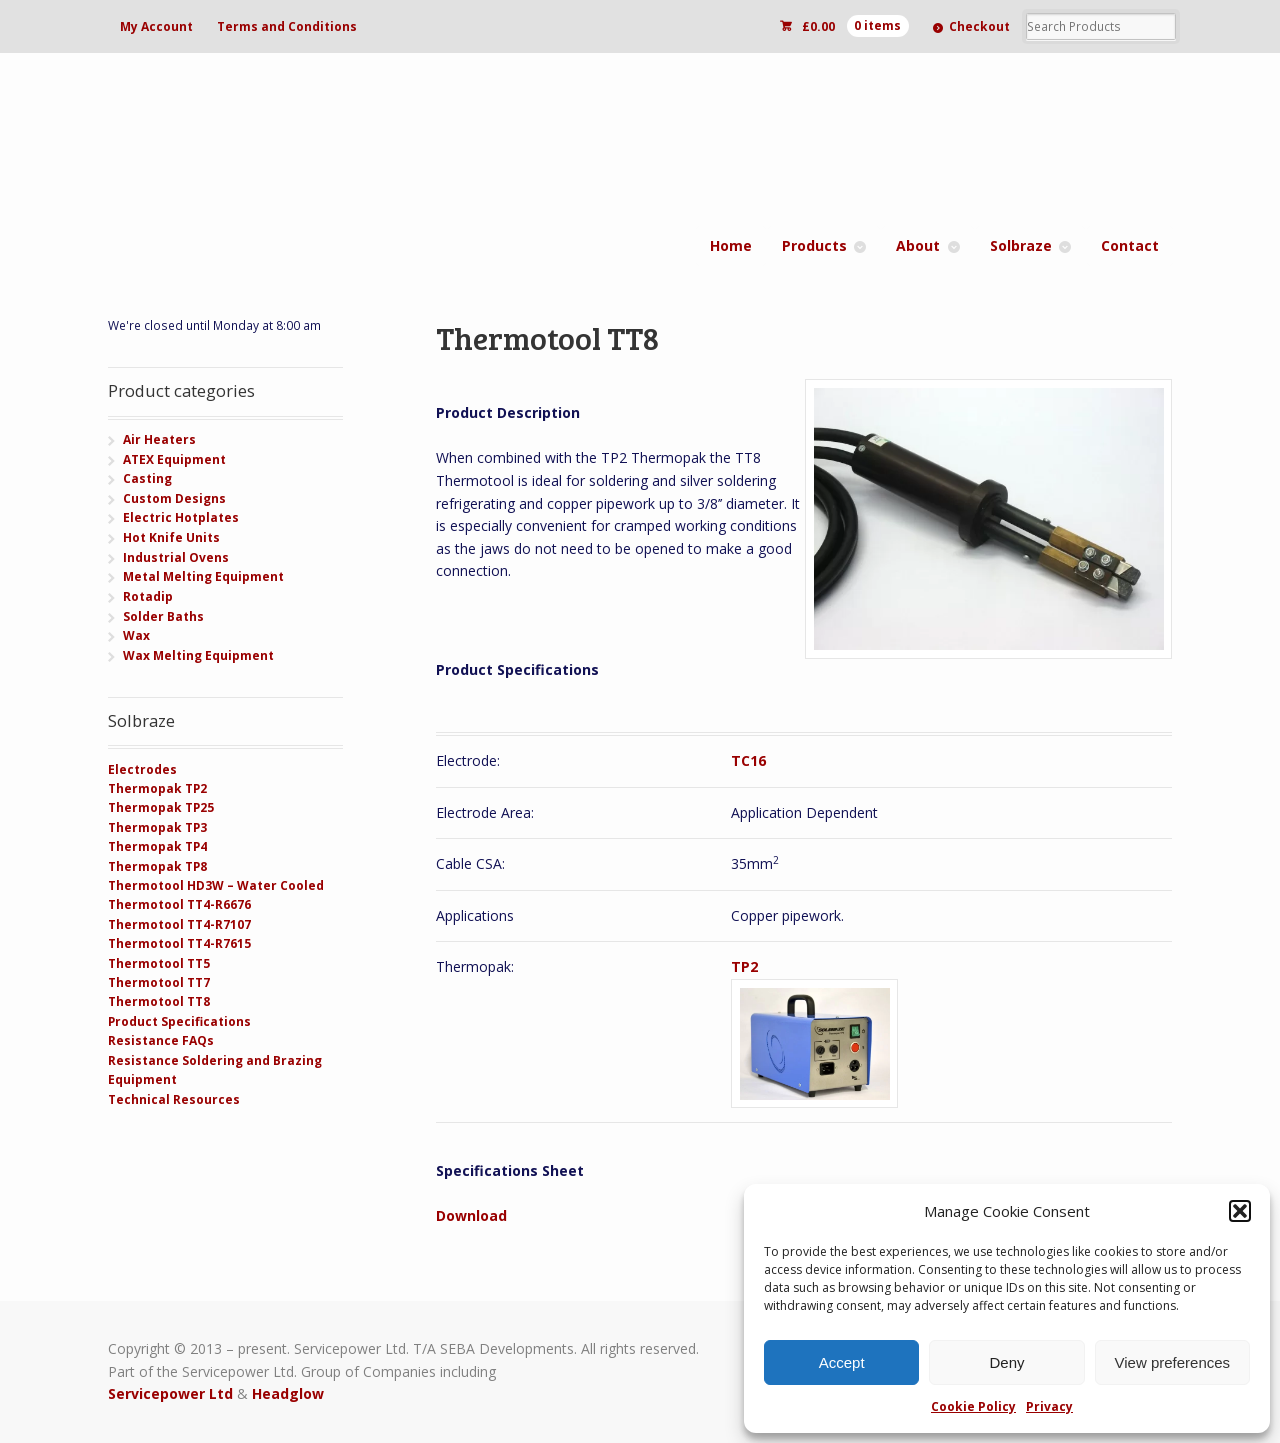  What do you see at coordinates (1049, 1406) in the screenshot?
I see `Privacy` at bounding box center [1049, 1406].